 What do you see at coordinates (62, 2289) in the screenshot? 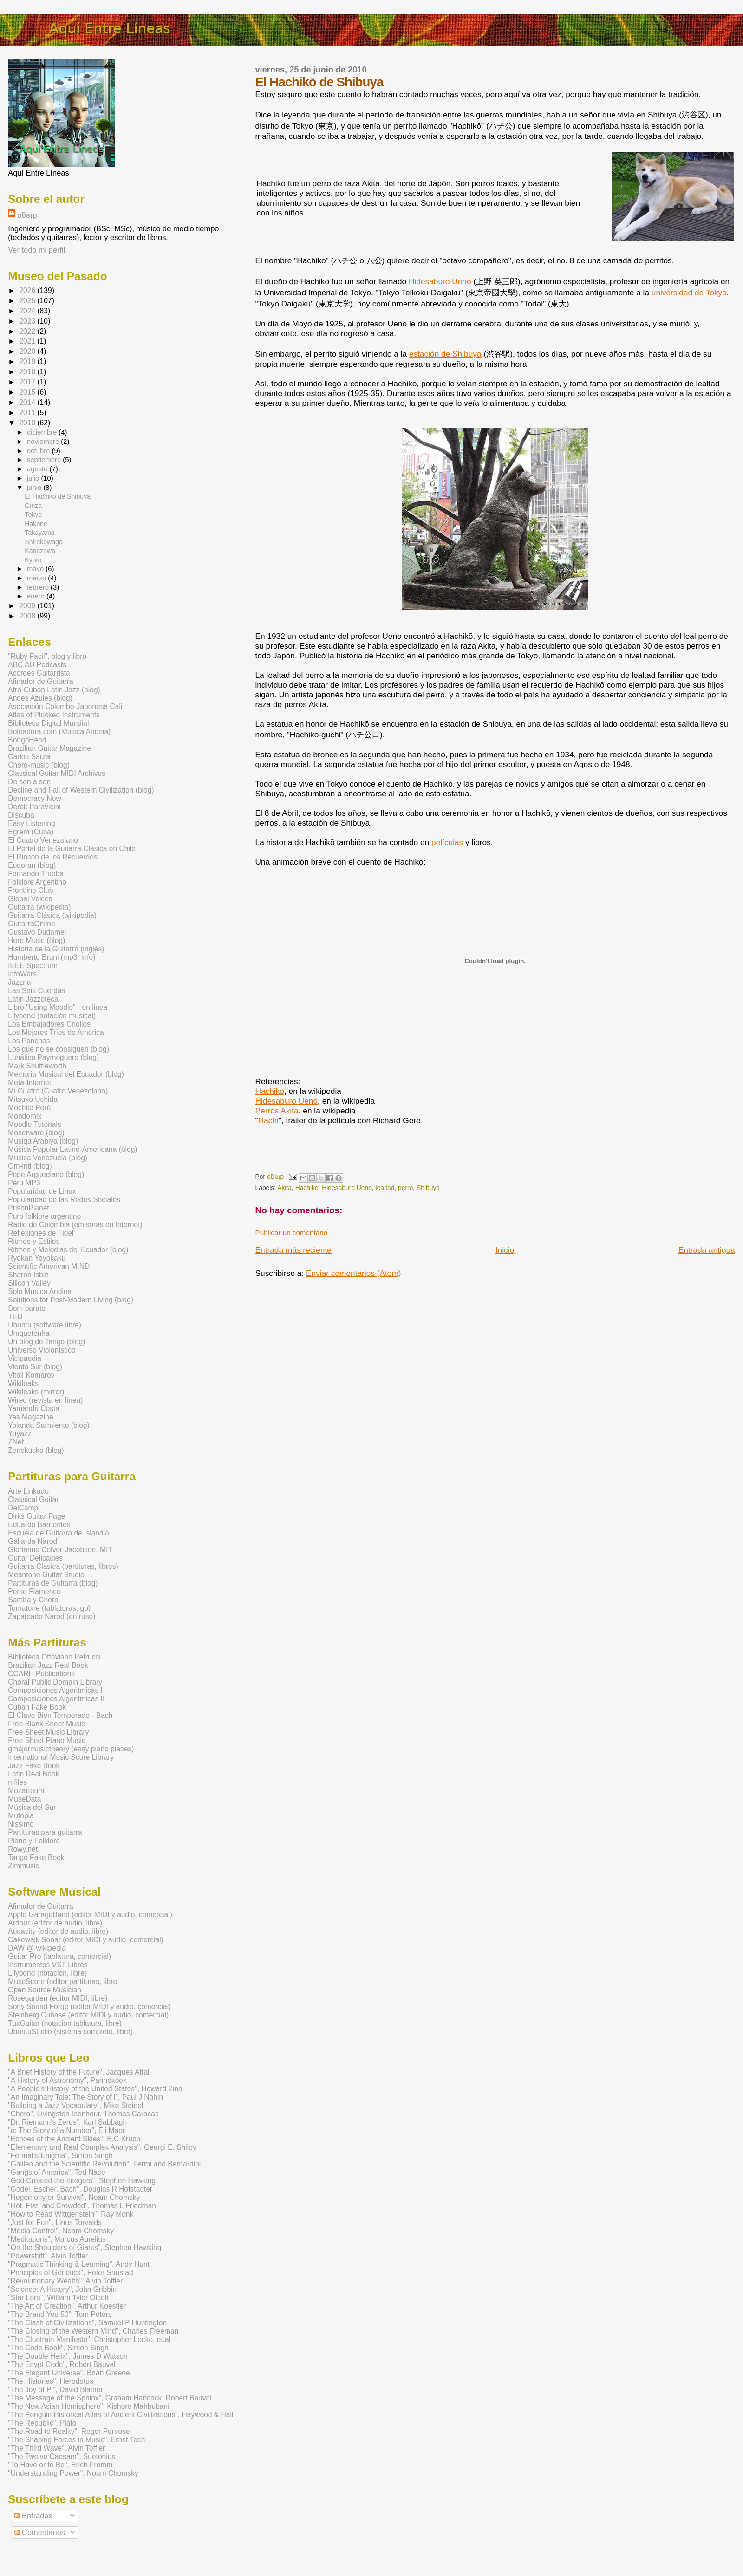
I see `"Science: A History", John Gribbin` at bounding box center [62, 2289].